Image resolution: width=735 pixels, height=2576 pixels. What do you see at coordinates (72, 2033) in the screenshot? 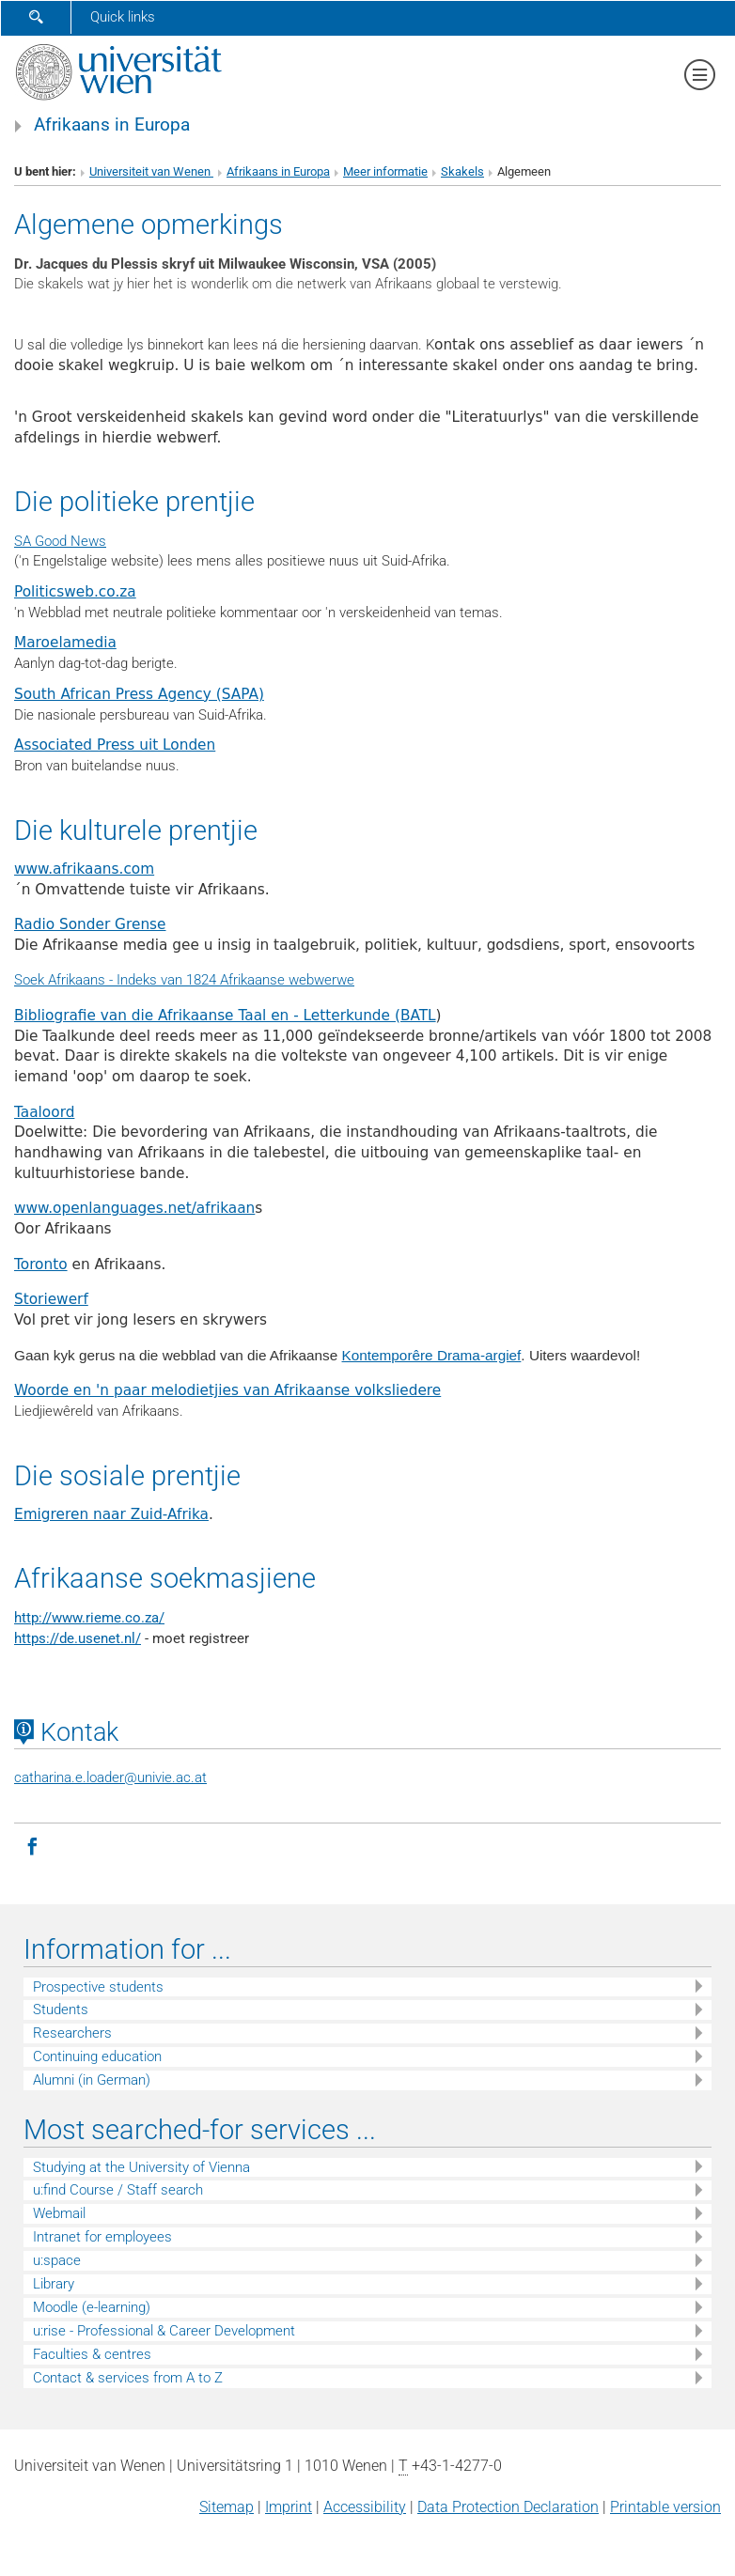
I see `Researchers` at bounding box center [72, 2033].